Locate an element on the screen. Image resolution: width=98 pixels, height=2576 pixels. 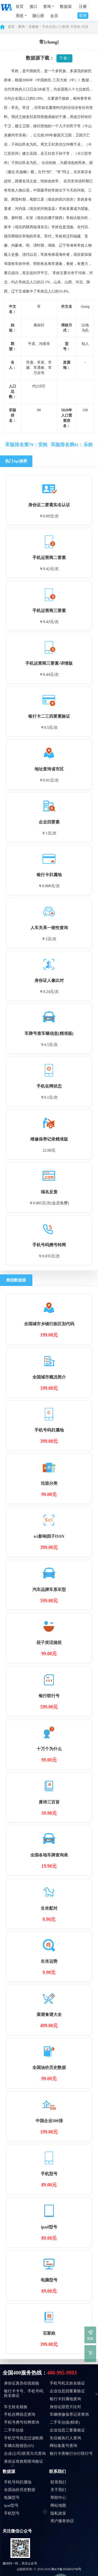
企业(公司)联系方式查询 is located at coordinates (25, 2453).